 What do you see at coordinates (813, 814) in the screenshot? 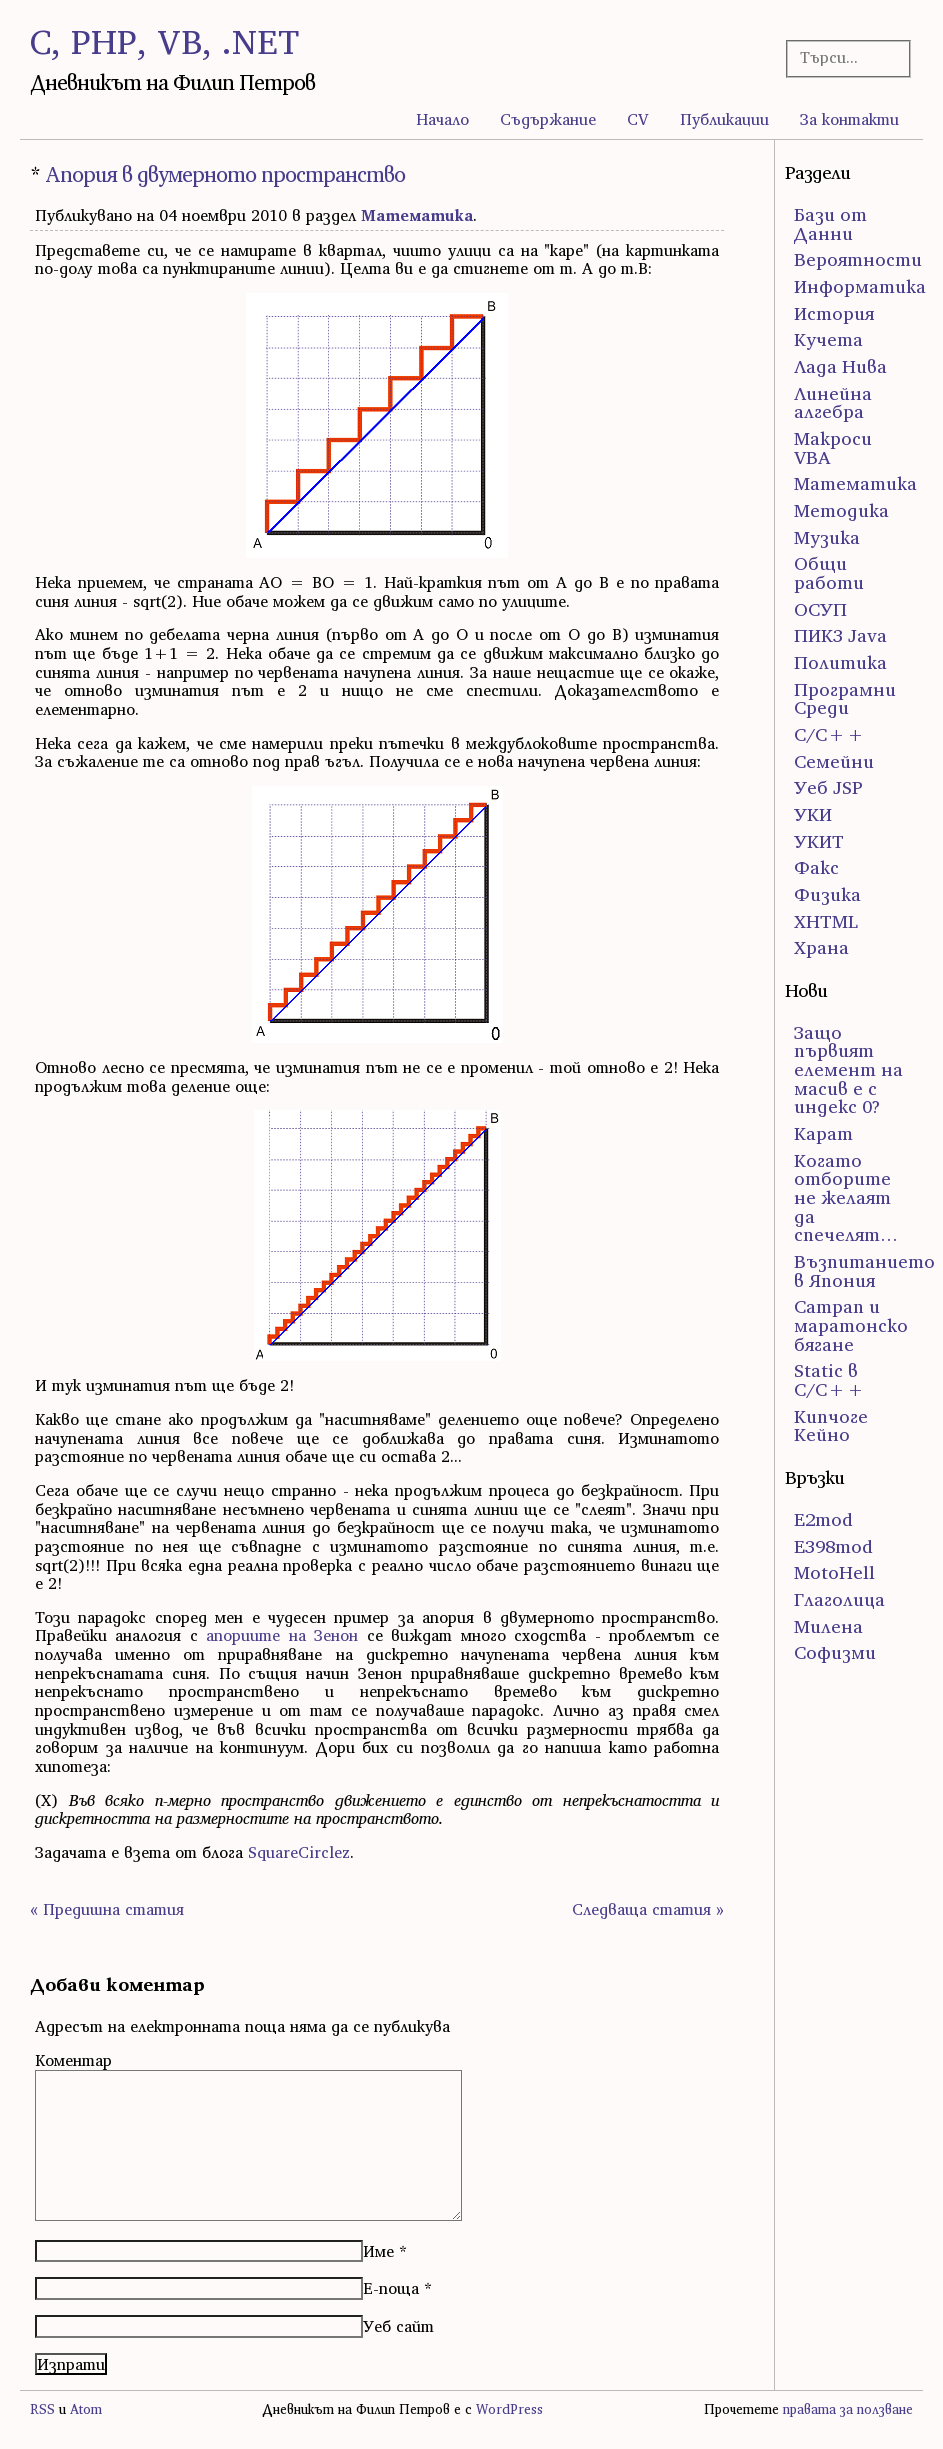
I see `УКИ` at bounding box center [813, 814].